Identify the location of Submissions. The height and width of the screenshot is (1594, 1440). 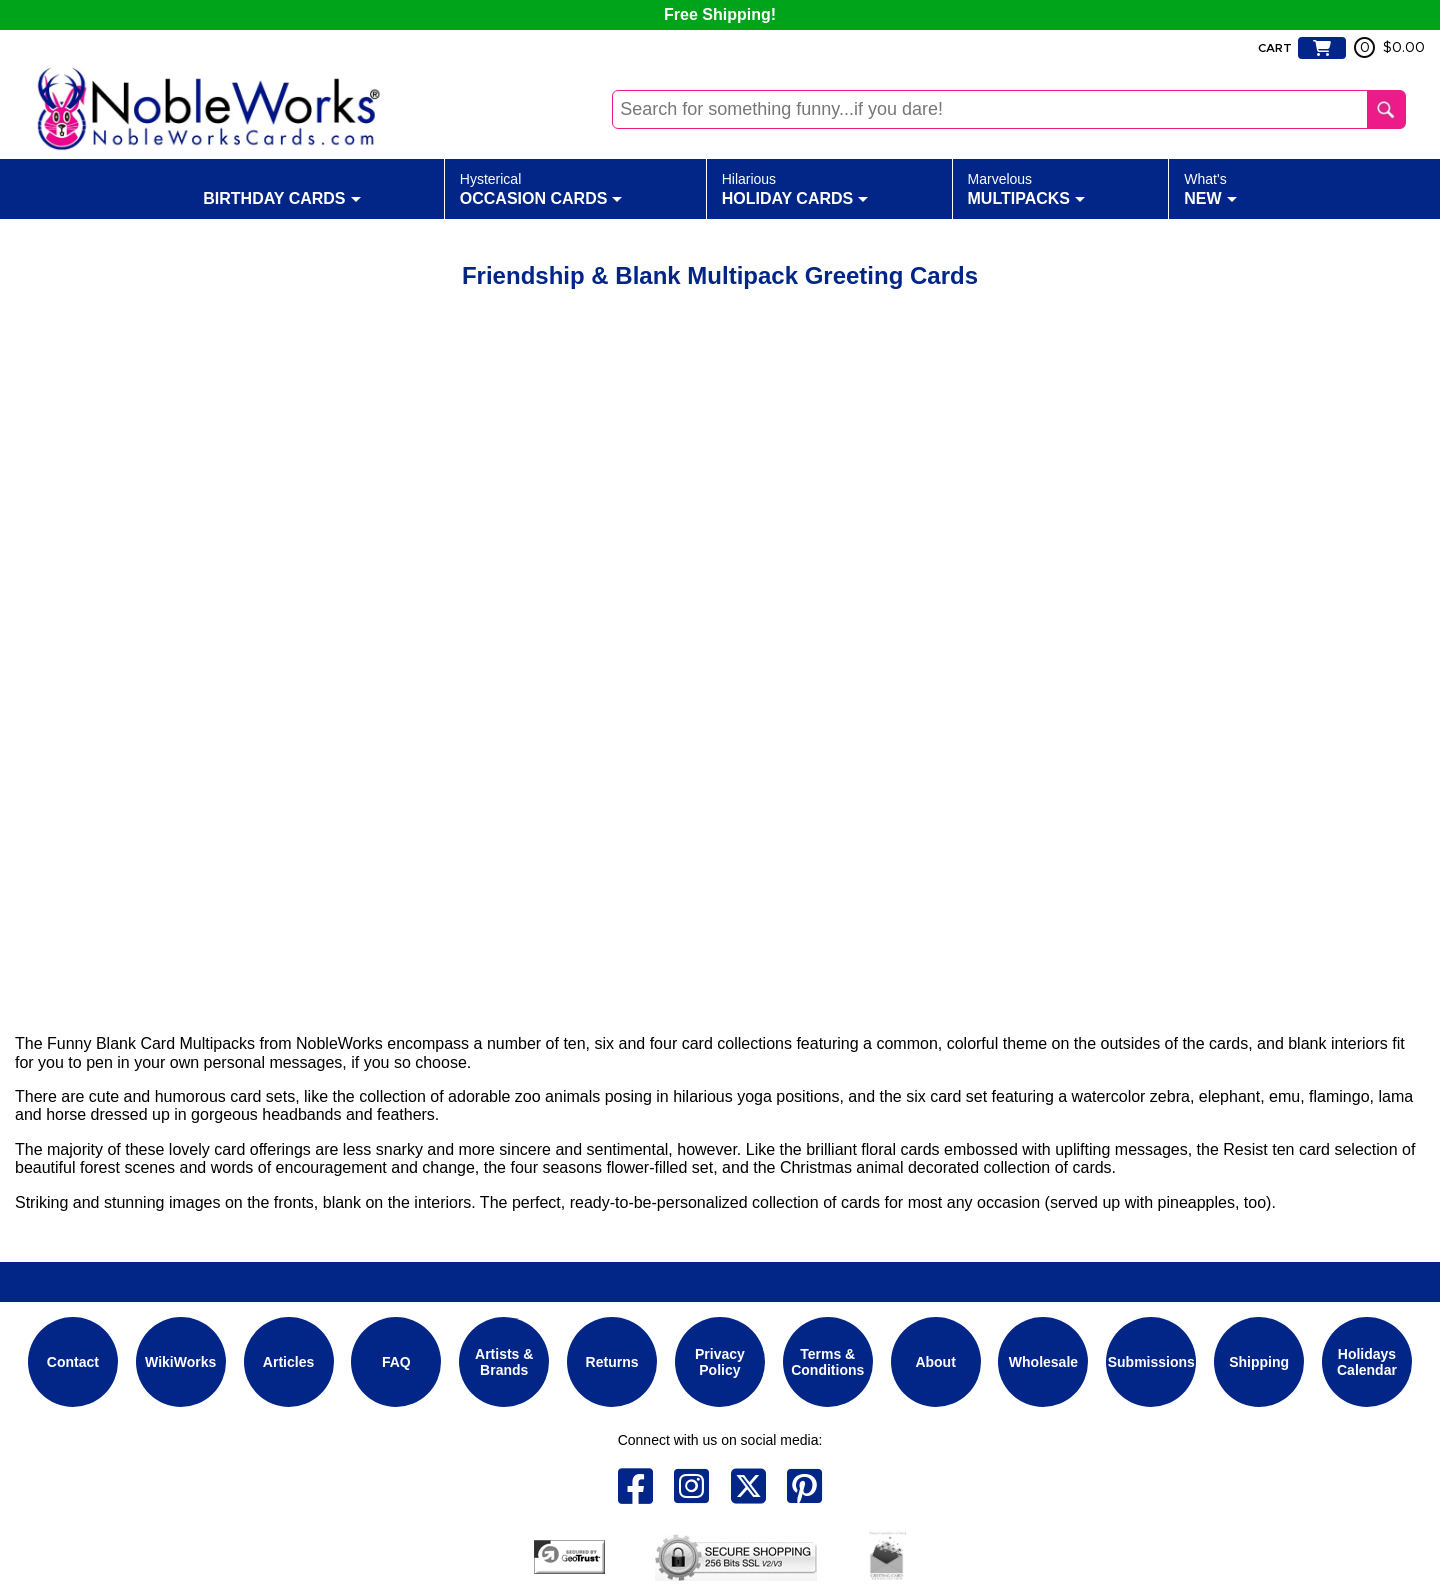
(1151, 1362).